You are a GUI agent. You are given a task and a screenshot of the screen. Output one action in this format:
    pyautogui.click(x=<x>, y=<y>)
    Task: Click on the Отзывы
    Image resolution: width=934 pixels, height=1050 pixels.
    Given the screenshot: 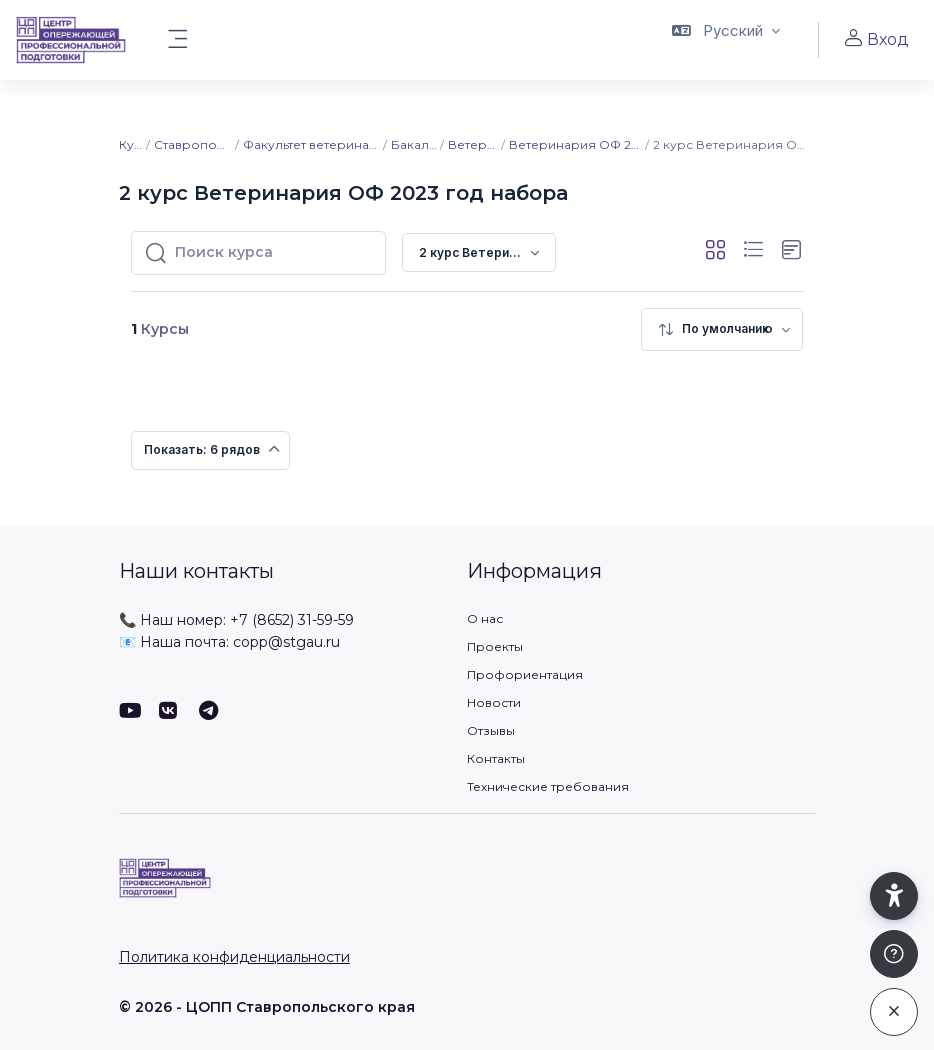 What is the action you would take?
    pyautogui.click(x=491, y=730)
    